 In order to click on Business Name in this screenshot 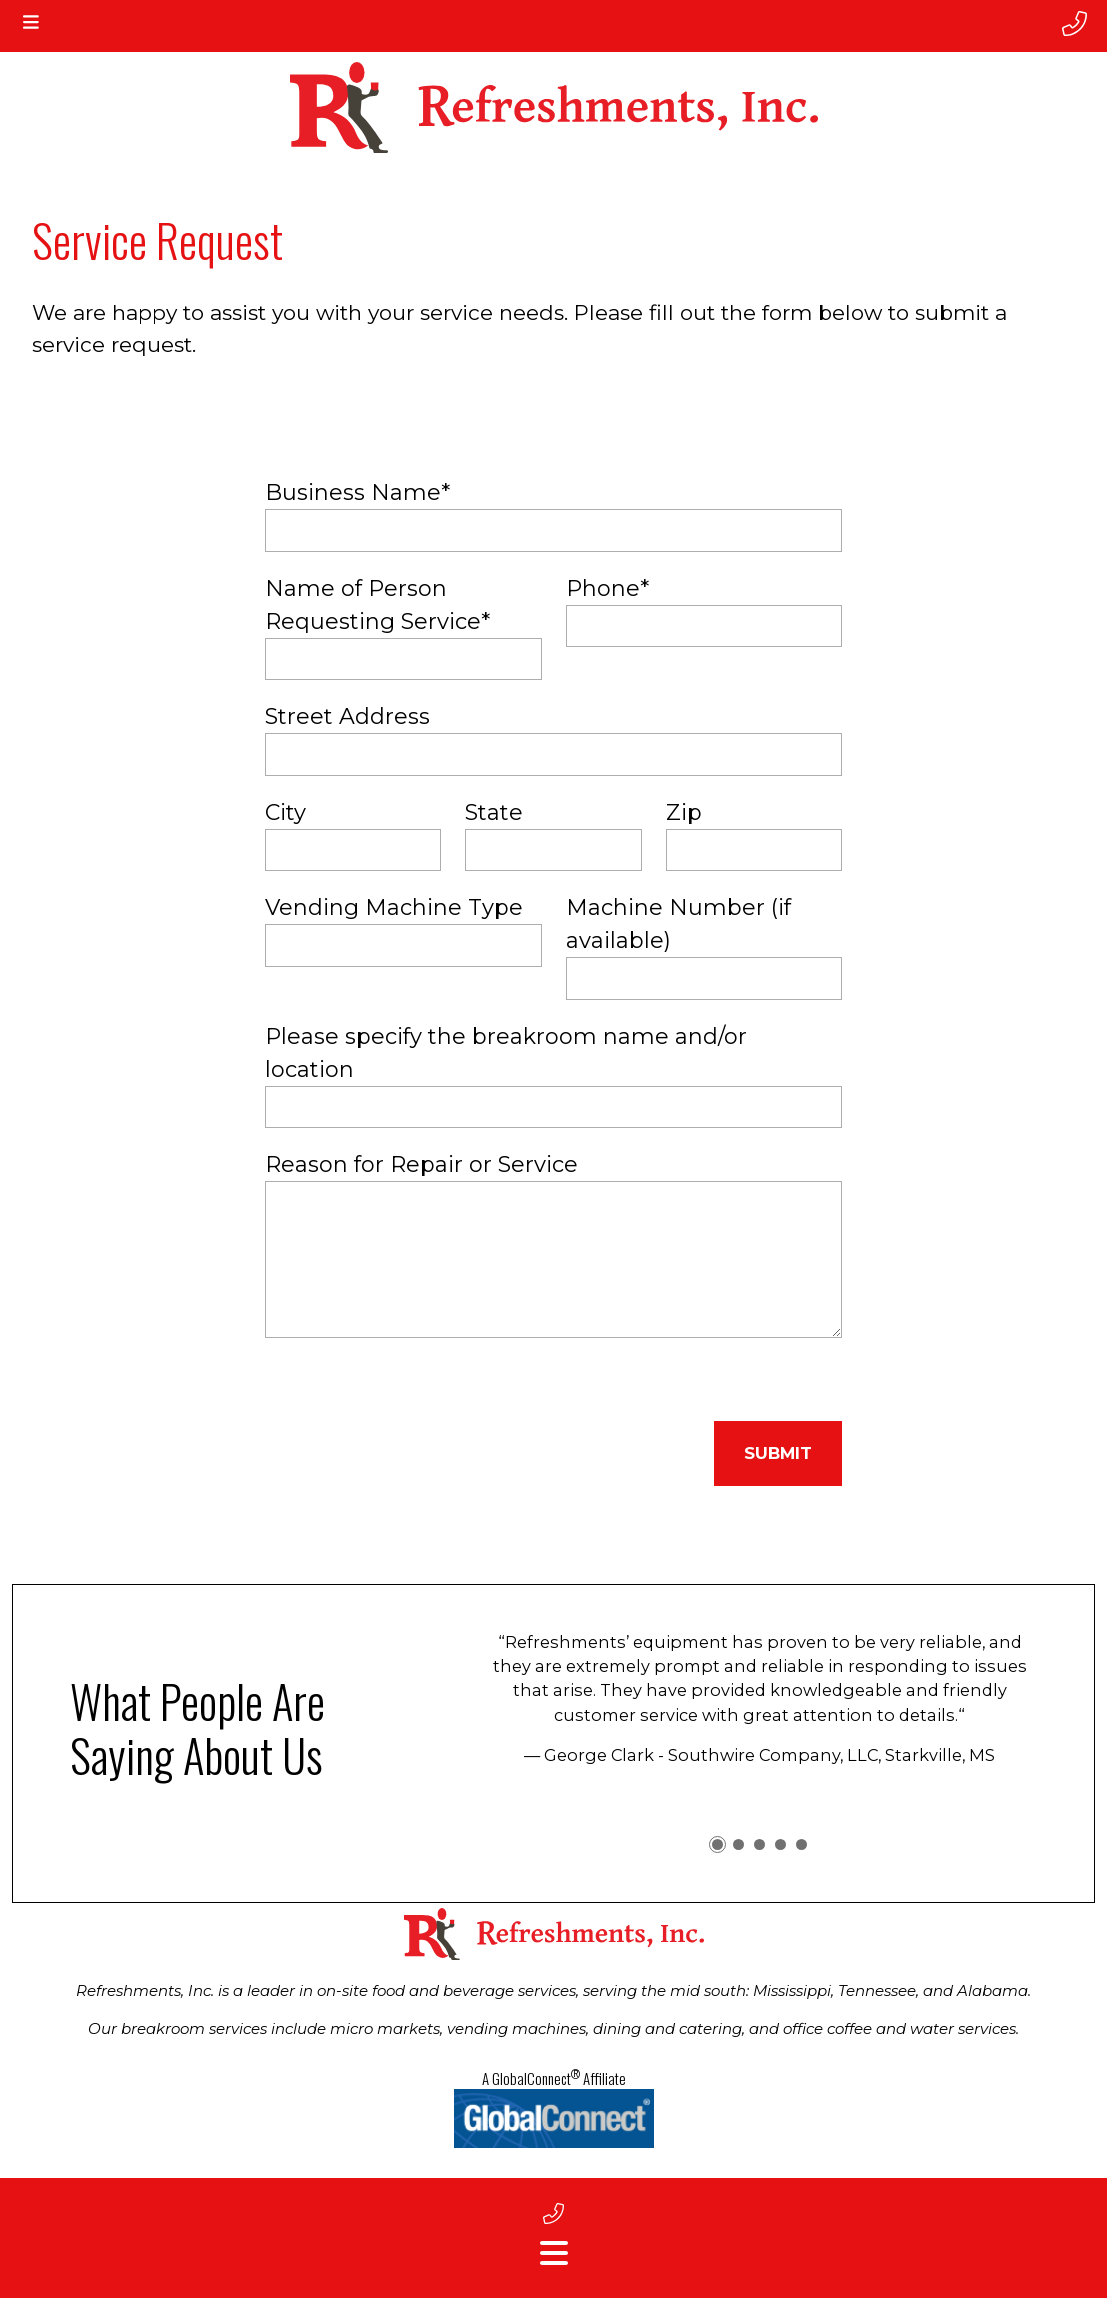, I will do `click(357, 492)`.